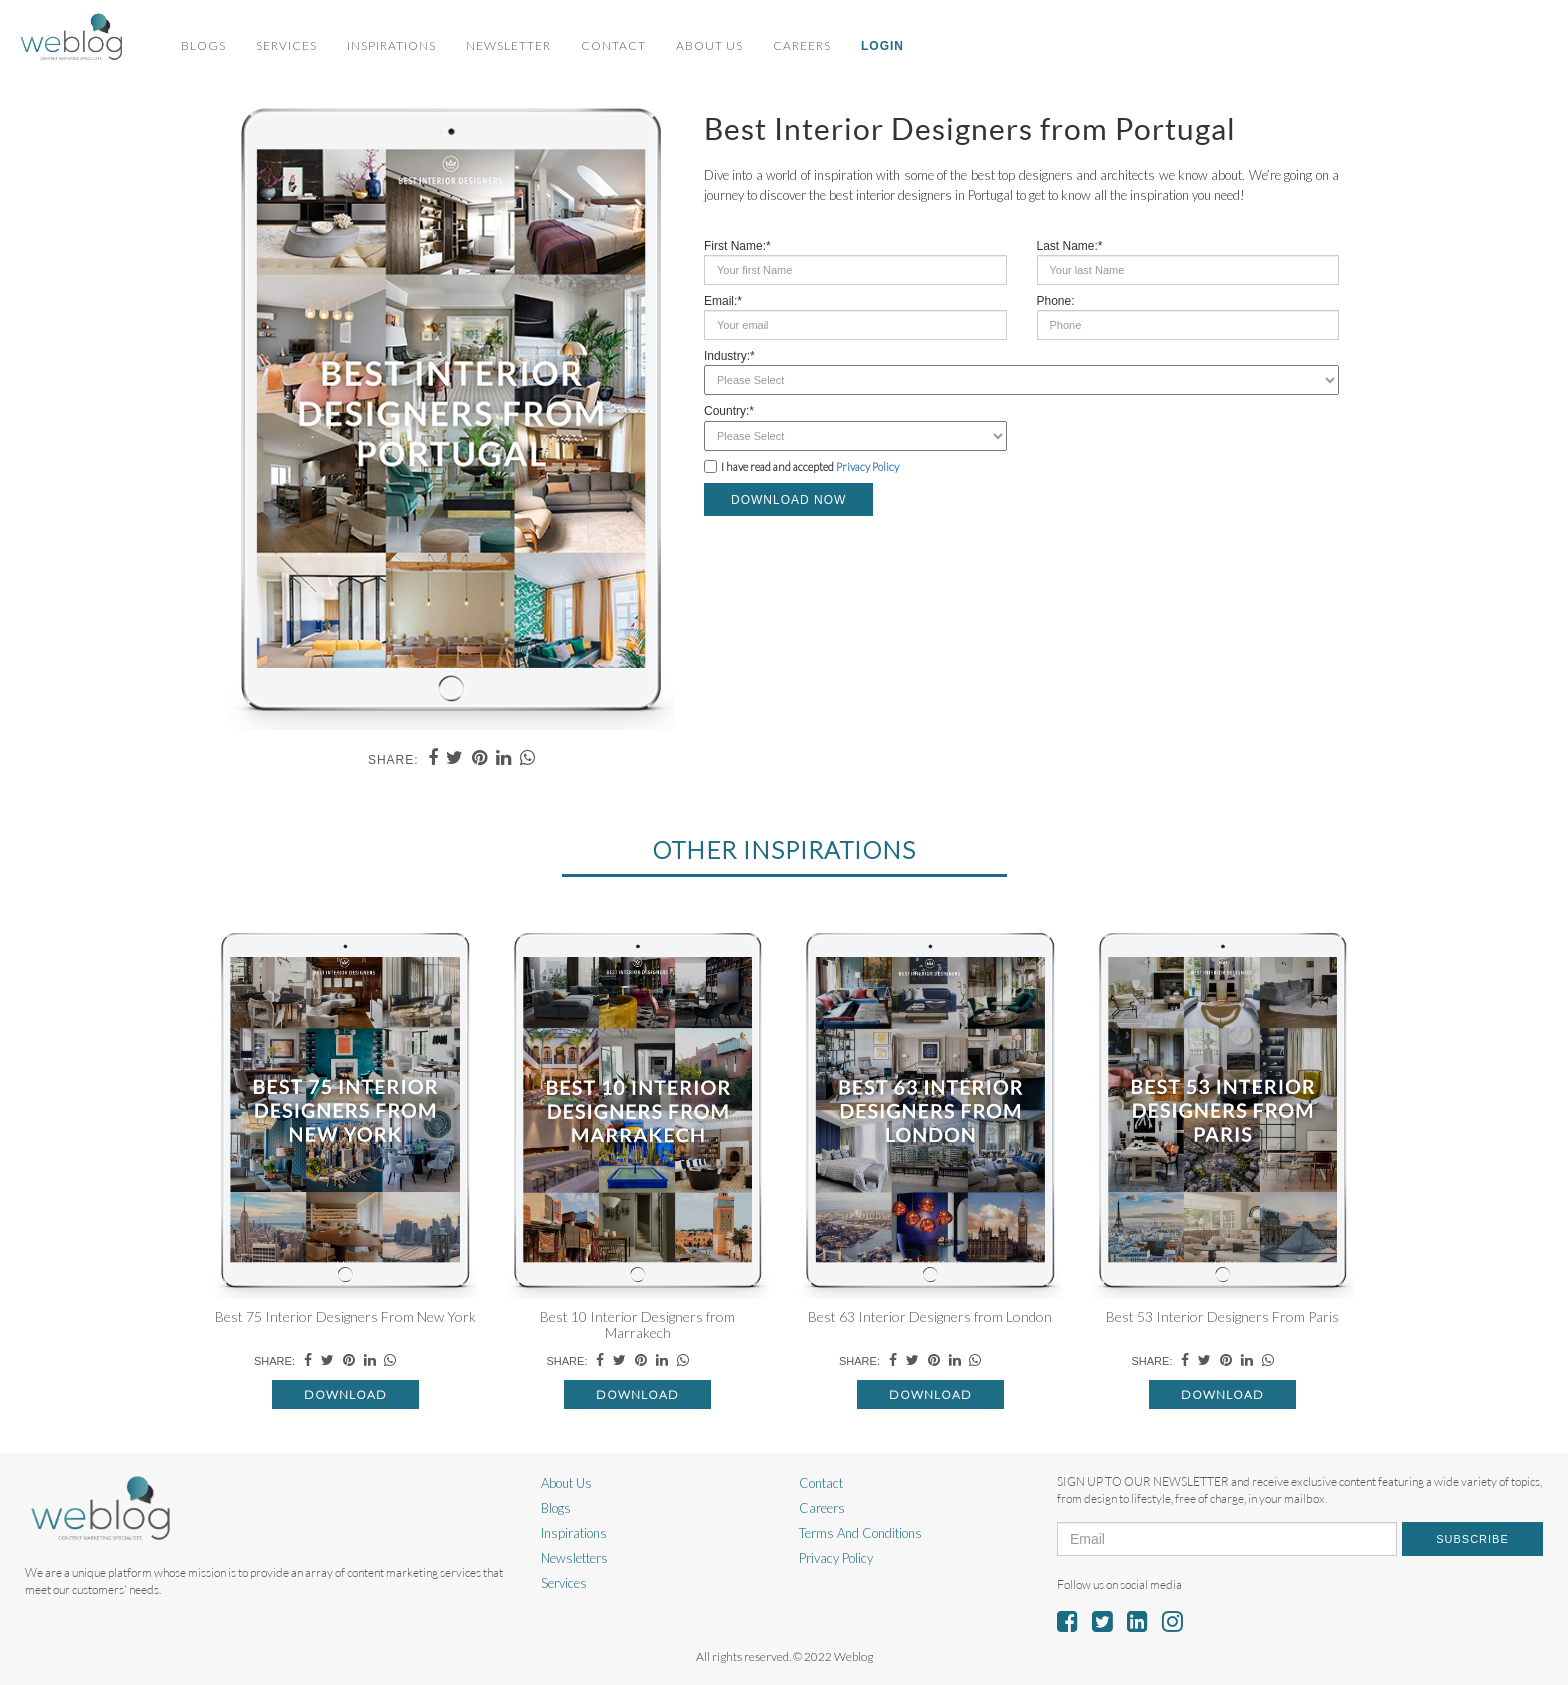  Describe the element at coordinates (391, 45) in the screenshot. I see `Inspirations` at that location.